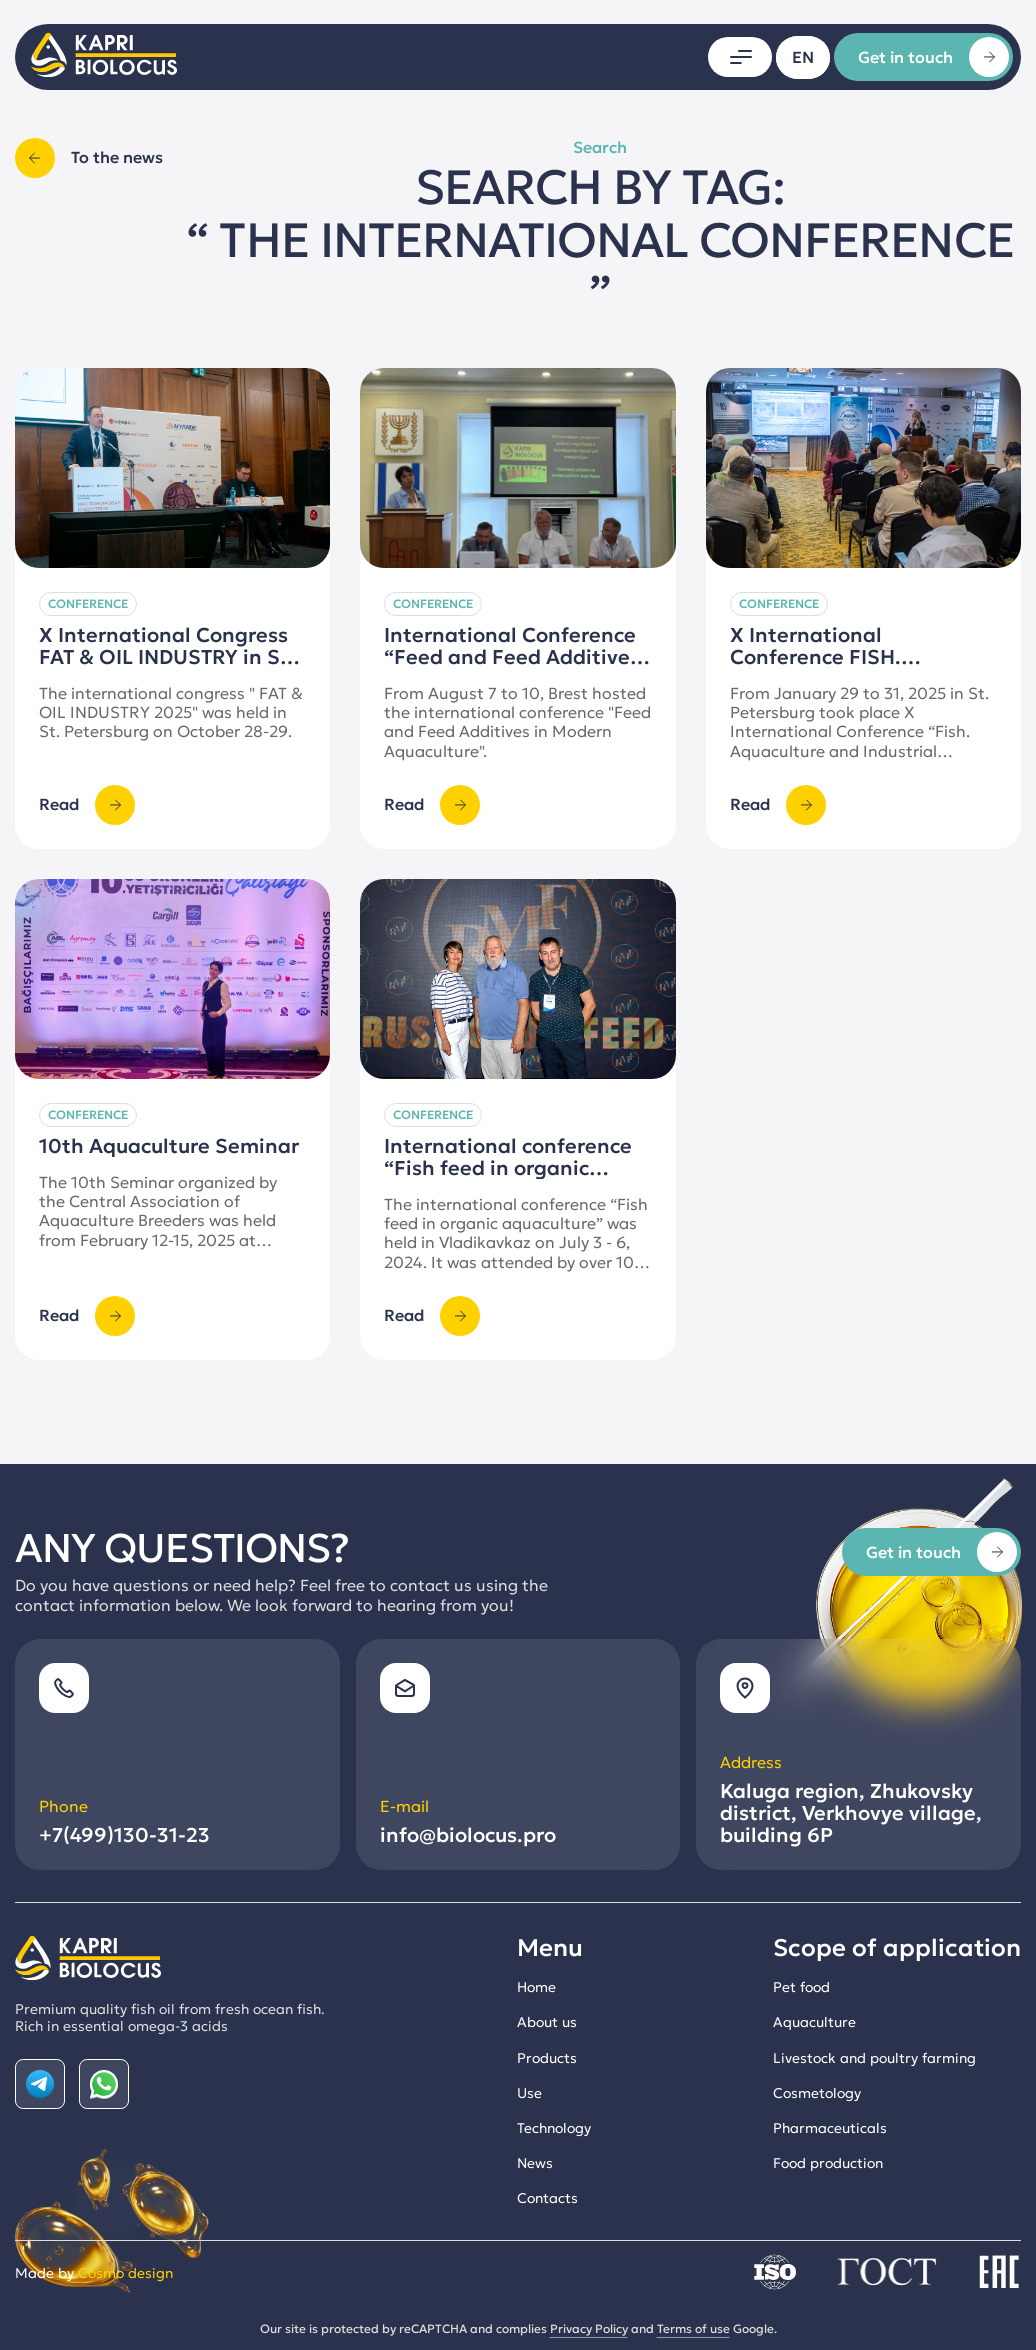 Image resolution: width=1036 pixels, height=2350 pixels. What do you see at coordinates (547, 2058) in the screenshot?
I see `Products` at bounding box center [547, 2058].